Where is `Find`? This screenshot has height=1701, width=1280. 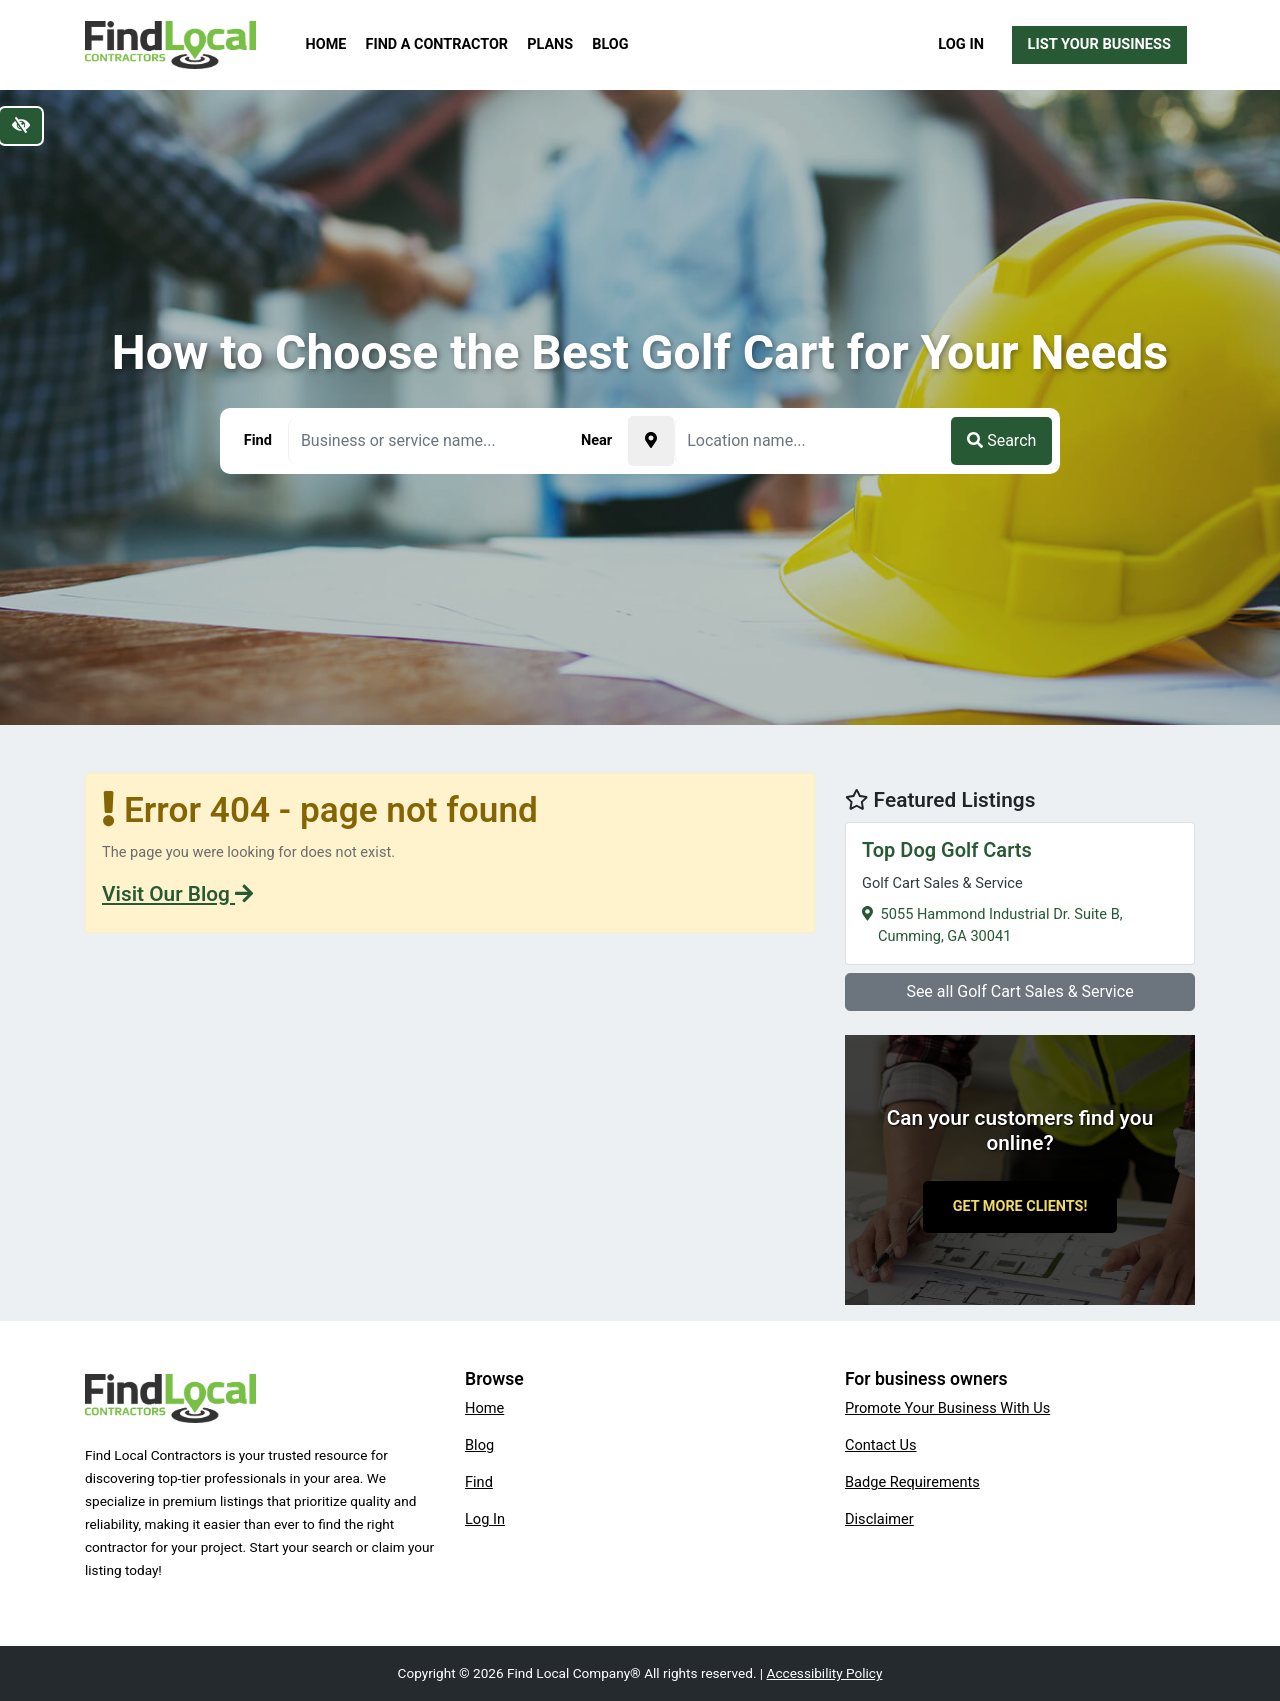
Find is located at coordinates (479, 1482).